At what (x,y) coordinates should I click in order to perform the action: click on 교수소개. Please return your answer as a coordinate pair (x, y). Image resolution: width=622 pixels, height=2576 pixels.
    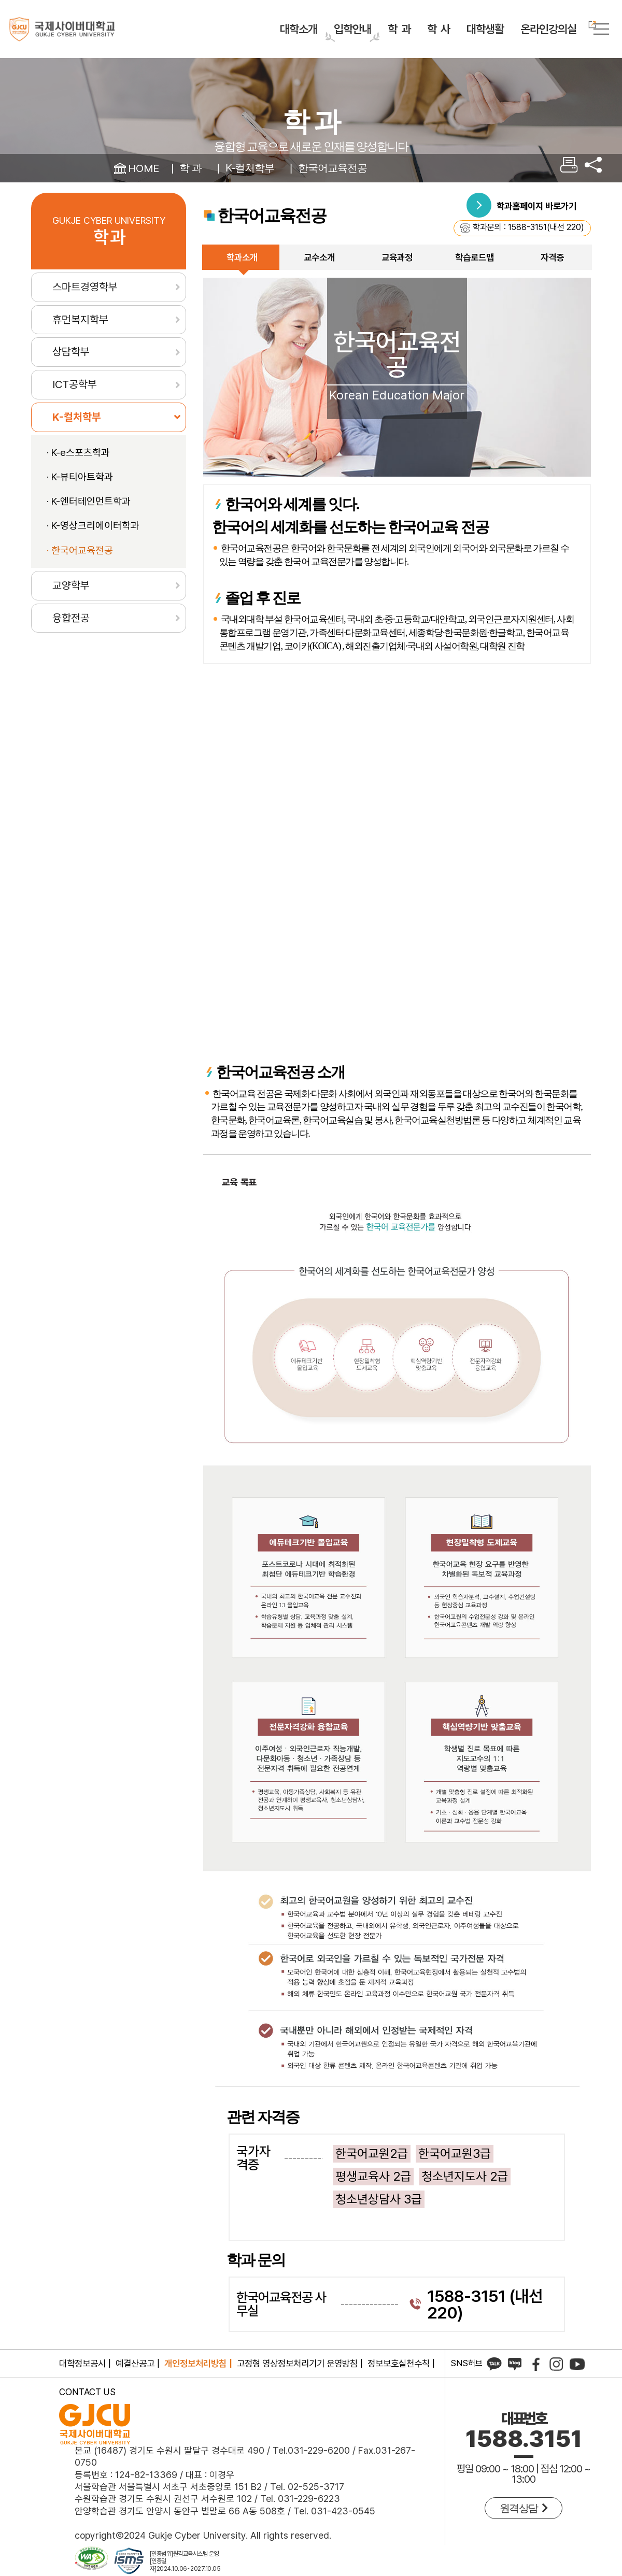
    Looking at the image, I should click on (319, 257).